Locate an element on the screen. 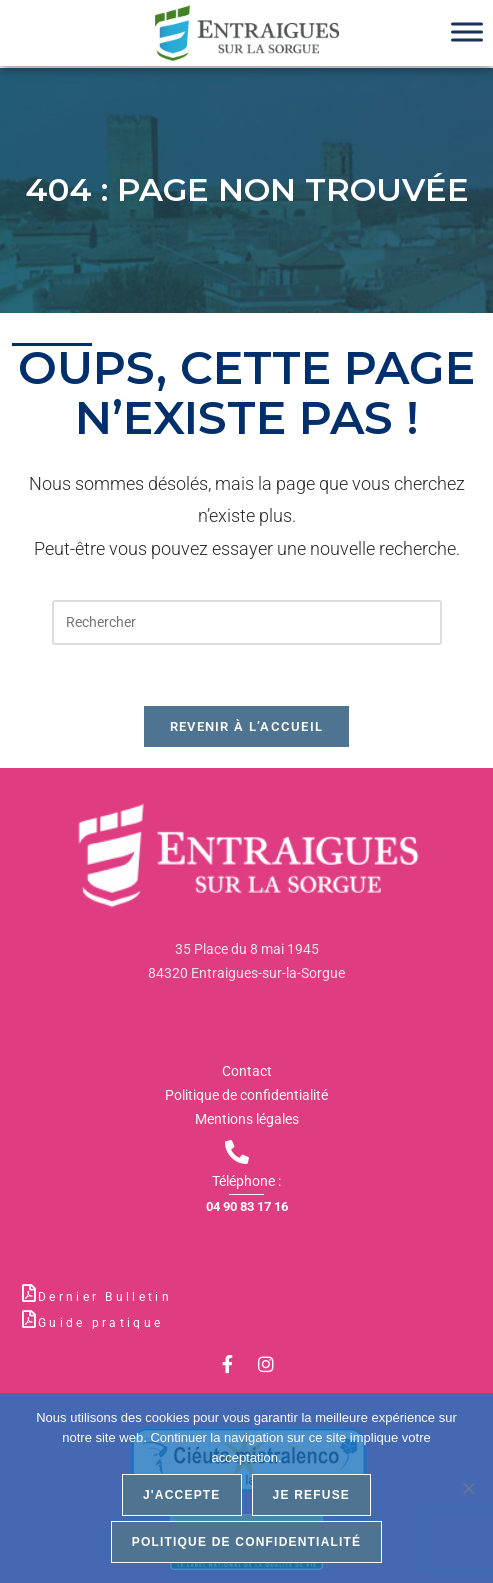 The width and height of the screenshot is (493, 1583). Je refuse is located at coordinates (312, 1495).